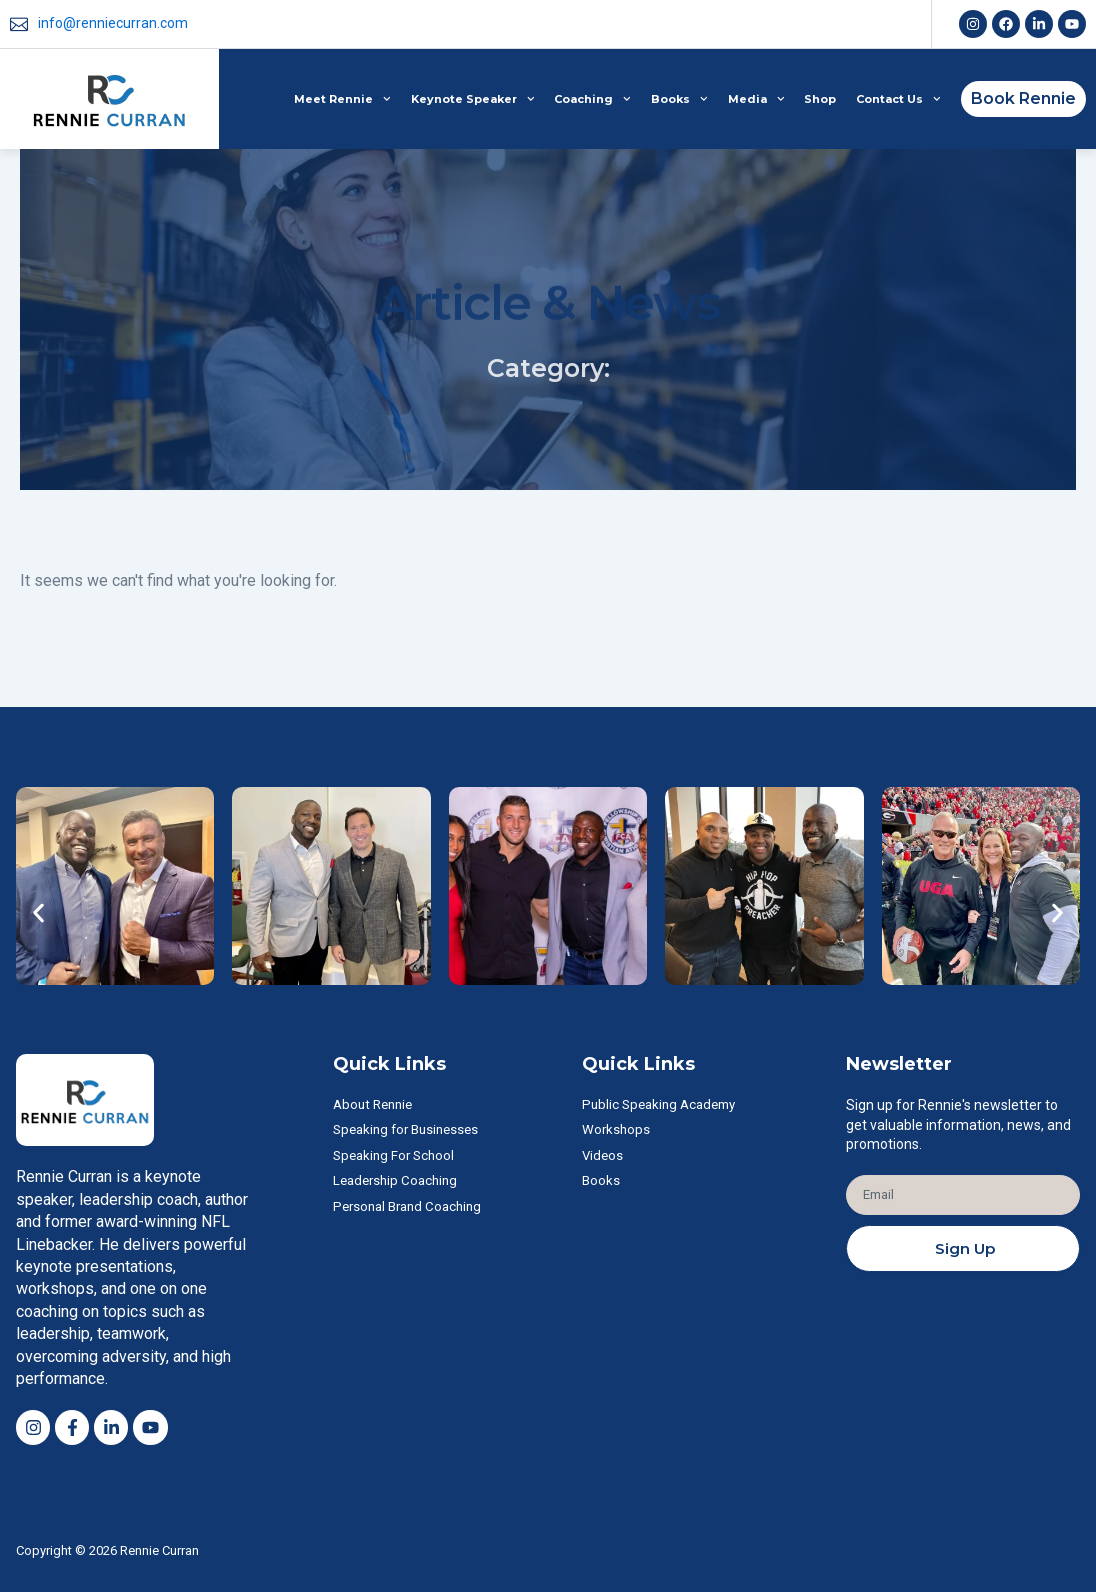 This screenshot has width=1096, height=1592. What do you see at coordinates (592, 99) in the screenshot?
I see `Coaching` at bounding box center [592, 99].